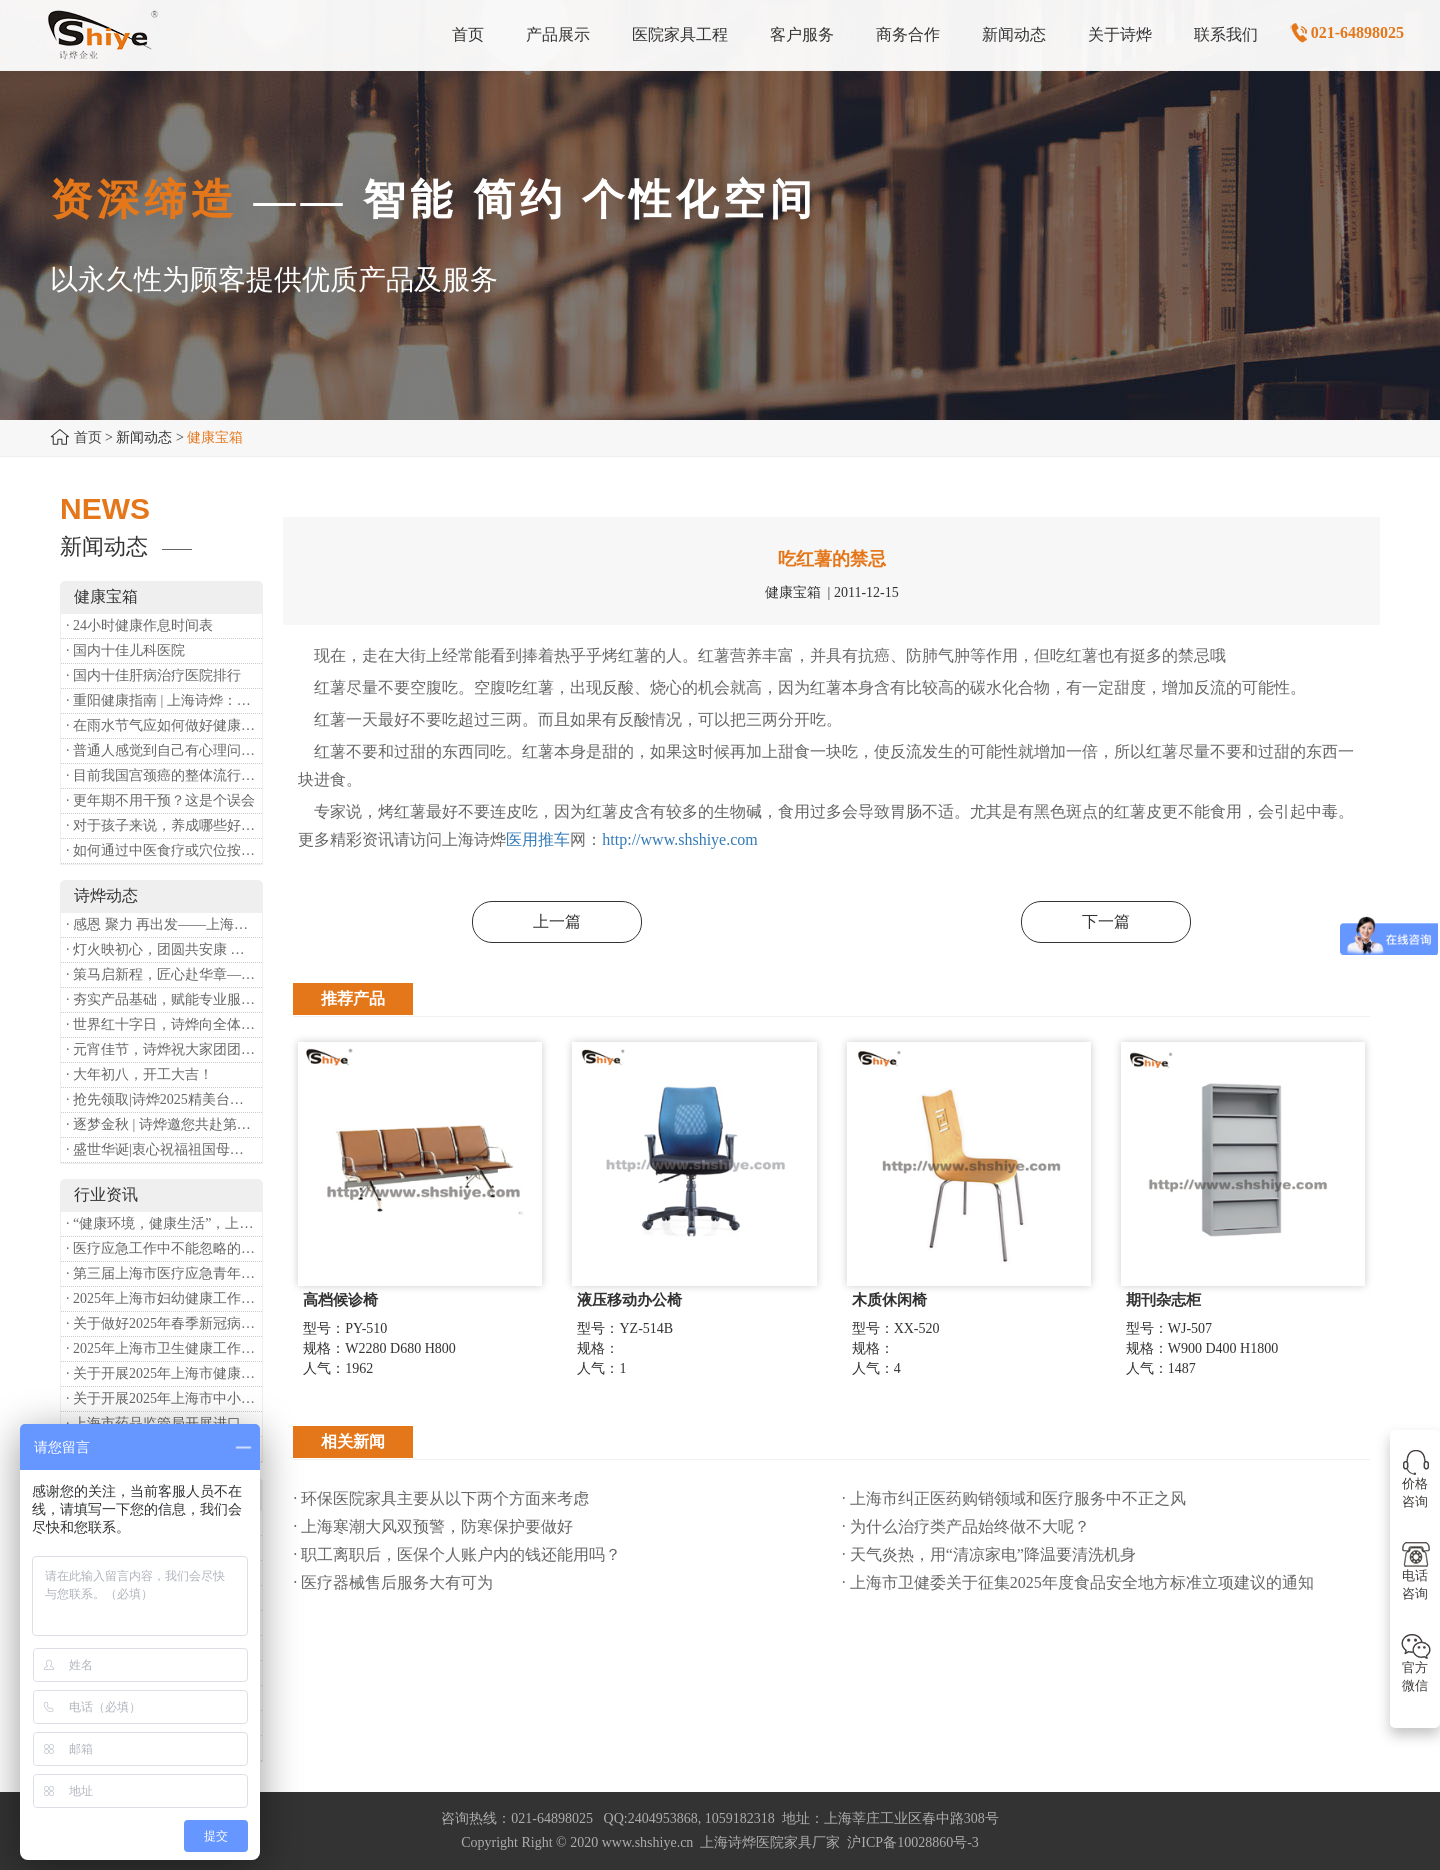  Describe the element at coordinates (139, 1074) in the screenshot. I see `· 大年初八，开工大吉！` at that location.